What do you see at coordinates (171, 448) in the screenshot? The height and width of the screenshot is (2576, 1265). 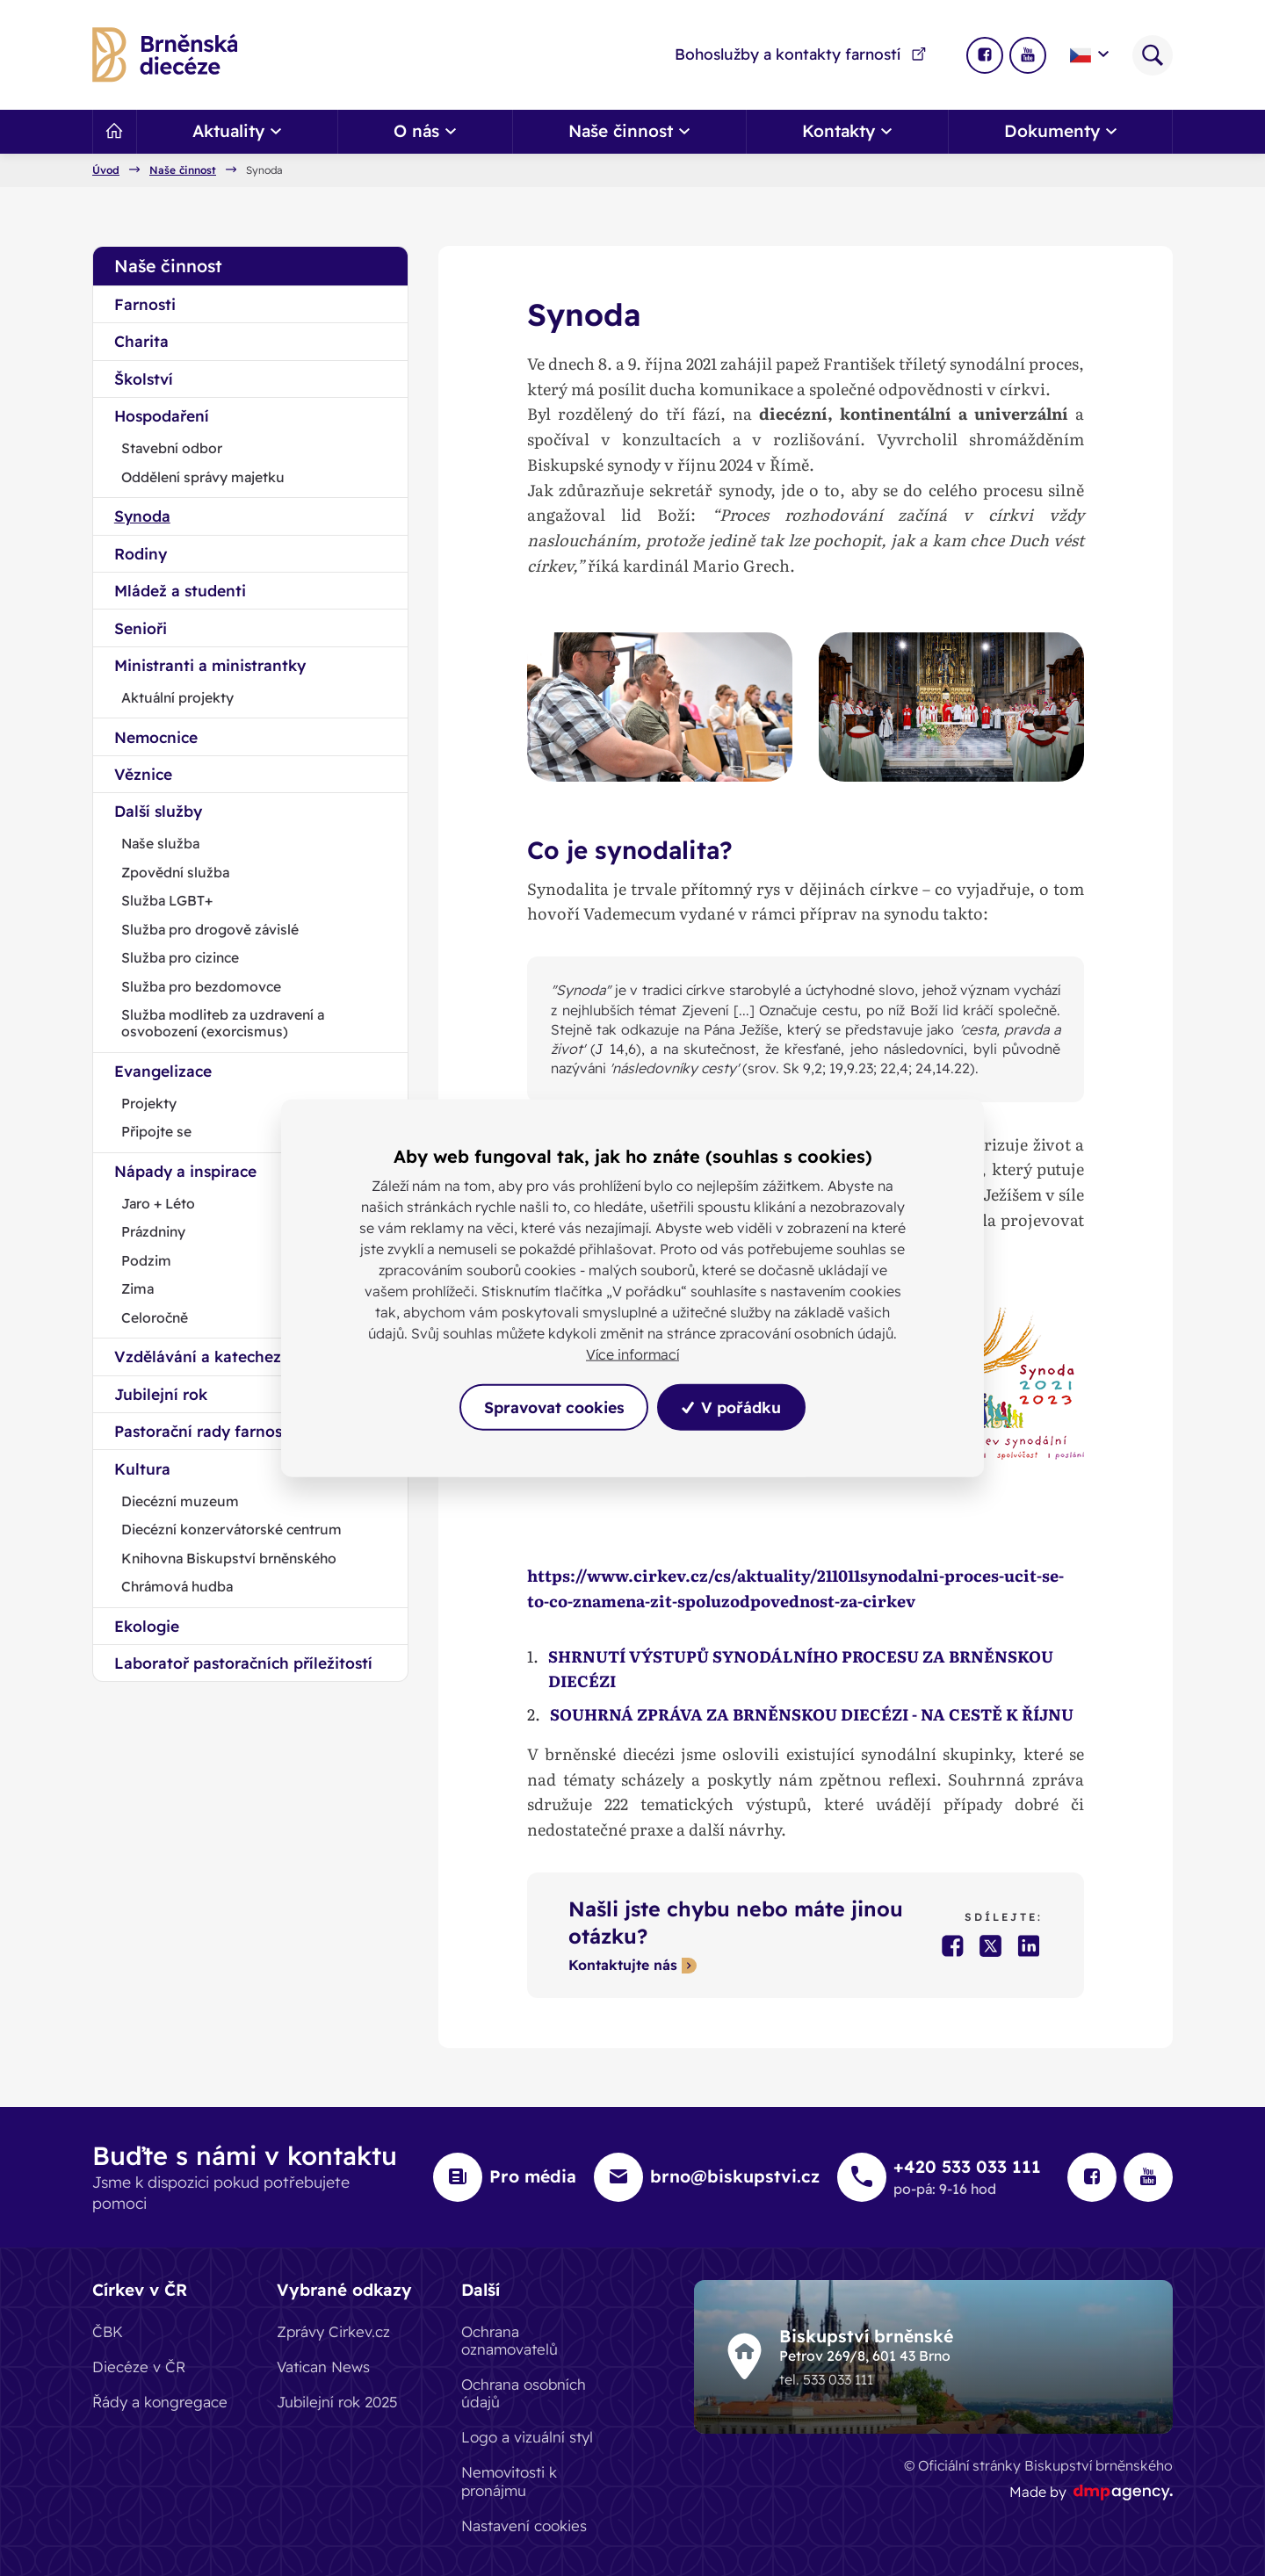 I see `Stavební odbor` at bounding box center [171, 448].